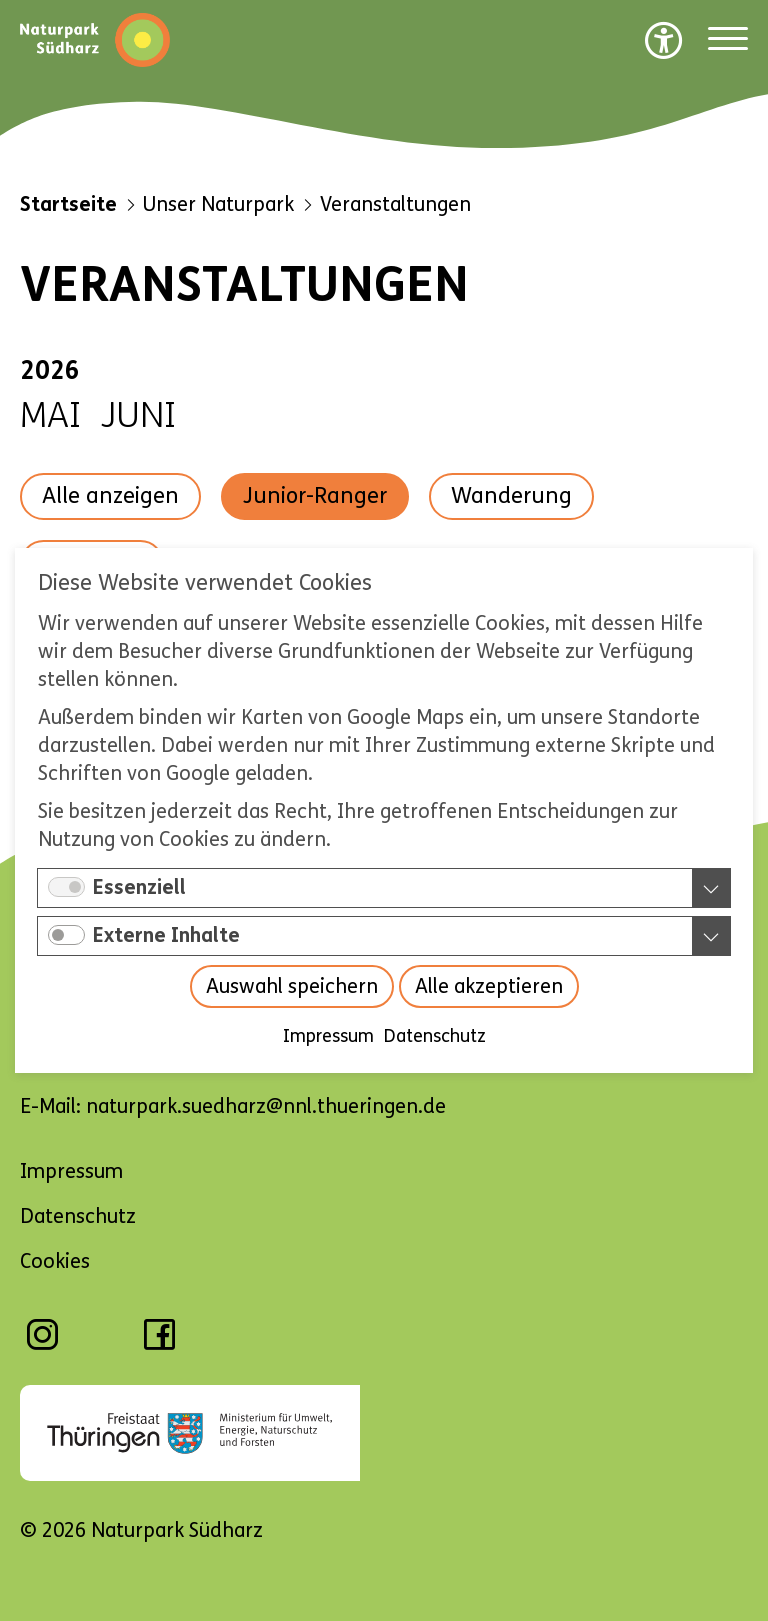  Describe the element at coordinates (50, 416) in the screenshot. I see `Mai` at that location.